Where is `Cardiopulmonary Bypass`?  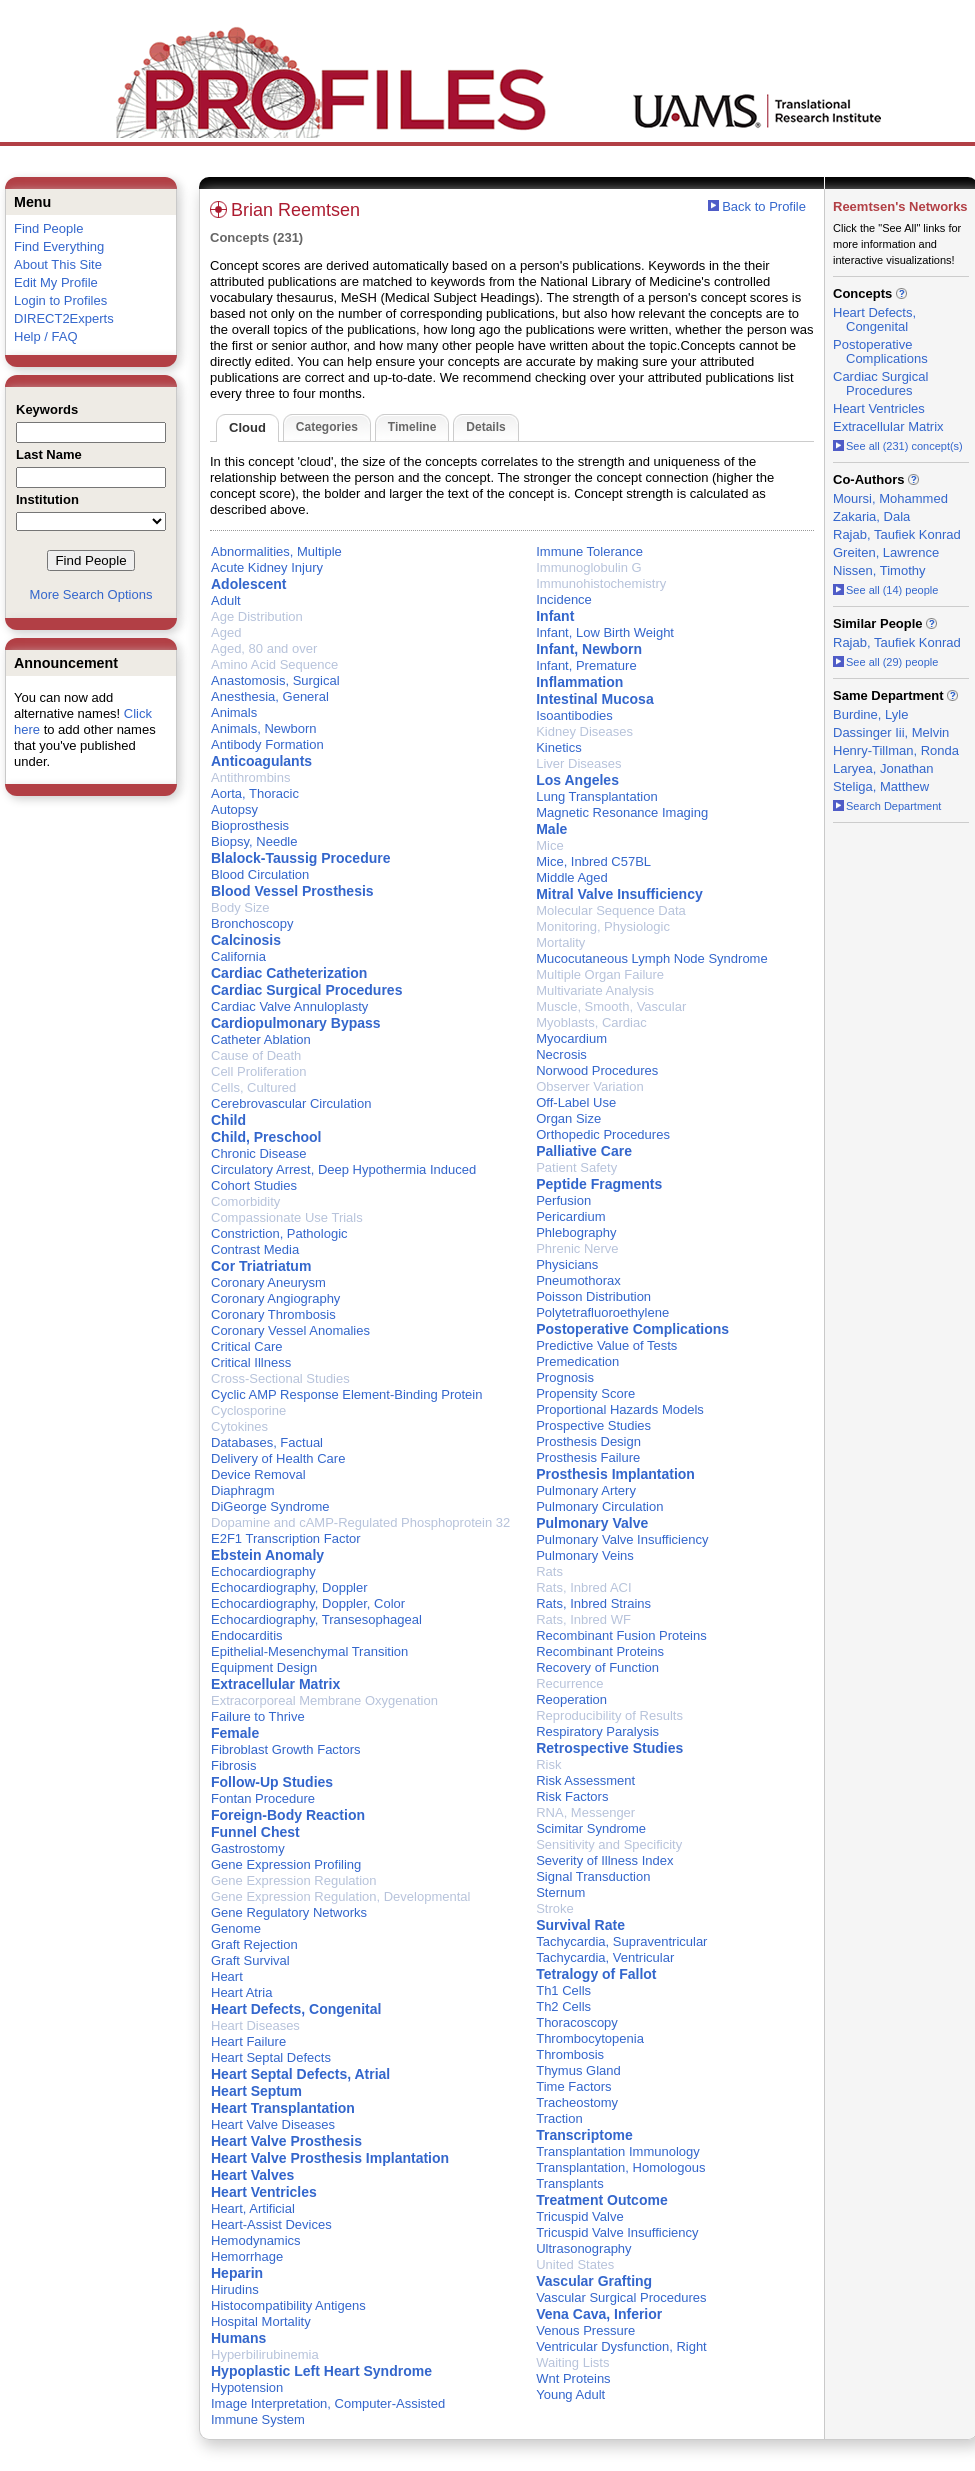 Cardiopulmonary Bypass is located at coordinates (296, 1023).